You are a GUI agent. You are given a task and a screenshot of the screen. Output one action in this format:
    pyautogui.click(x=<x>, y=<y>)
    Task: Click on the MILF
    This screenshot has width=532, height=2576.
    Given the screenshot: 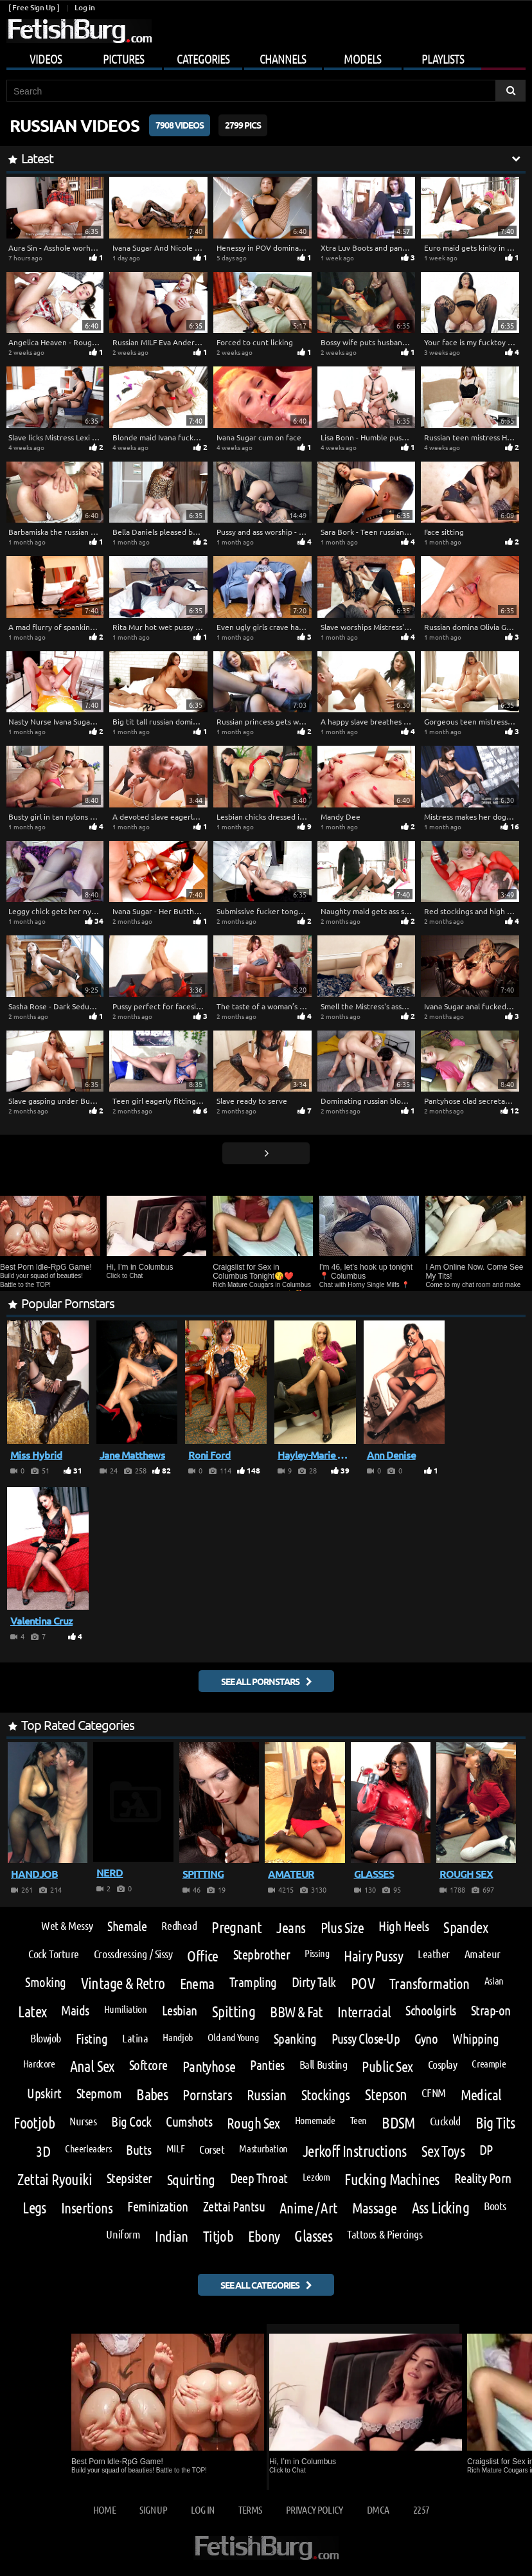 What is the action you would take?
    pyautogui.click(x=175, y=2148)
    